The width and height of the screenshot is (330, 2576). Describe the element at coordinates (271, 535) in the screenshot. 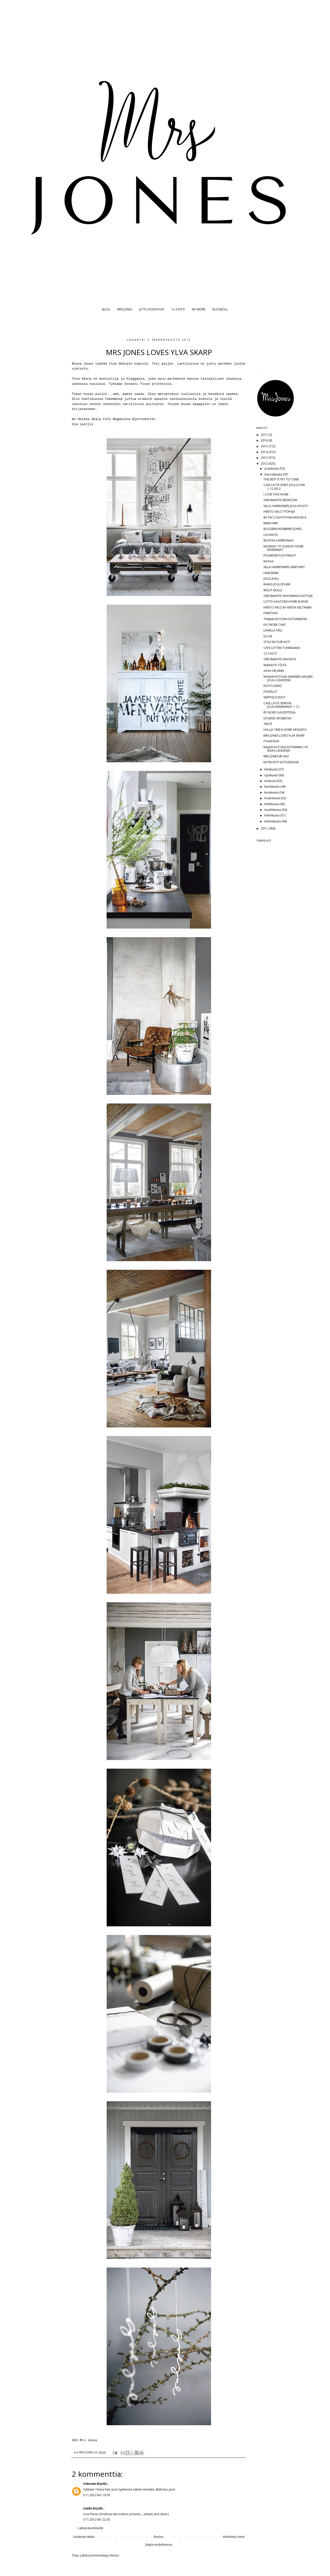

I see `LAUANTAI` at that location.